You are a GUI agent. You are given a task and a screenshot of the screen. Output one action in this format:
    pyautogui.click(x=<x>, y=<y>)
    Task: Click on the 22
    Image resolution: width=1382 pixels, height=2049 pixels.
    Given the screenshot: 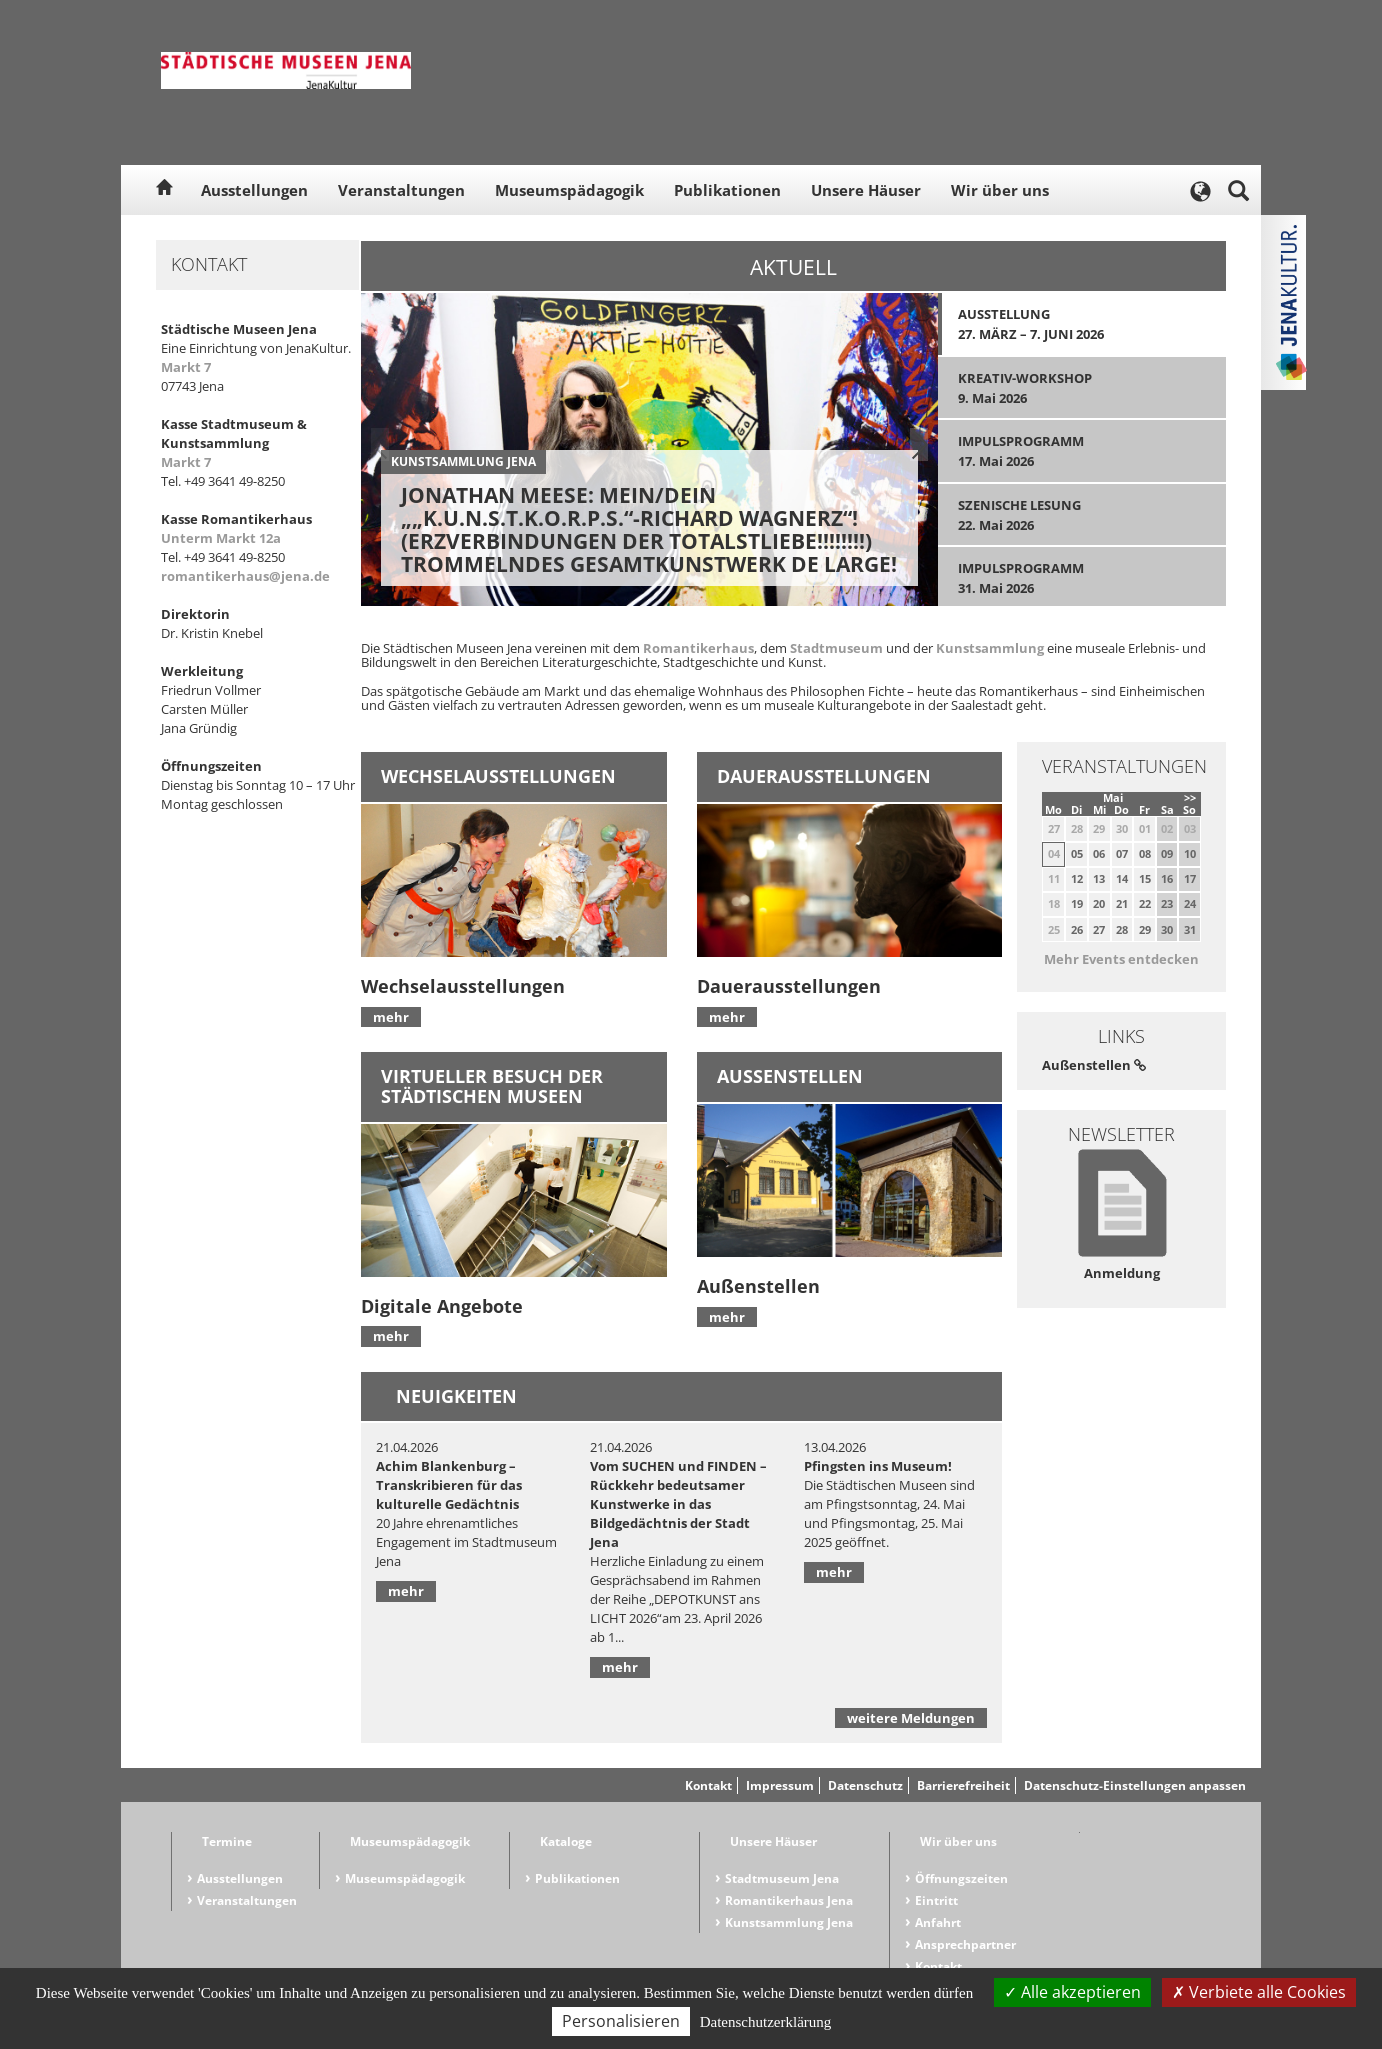 What is the action you would take?
    pyautogui.click(x=1145, y=903)
    